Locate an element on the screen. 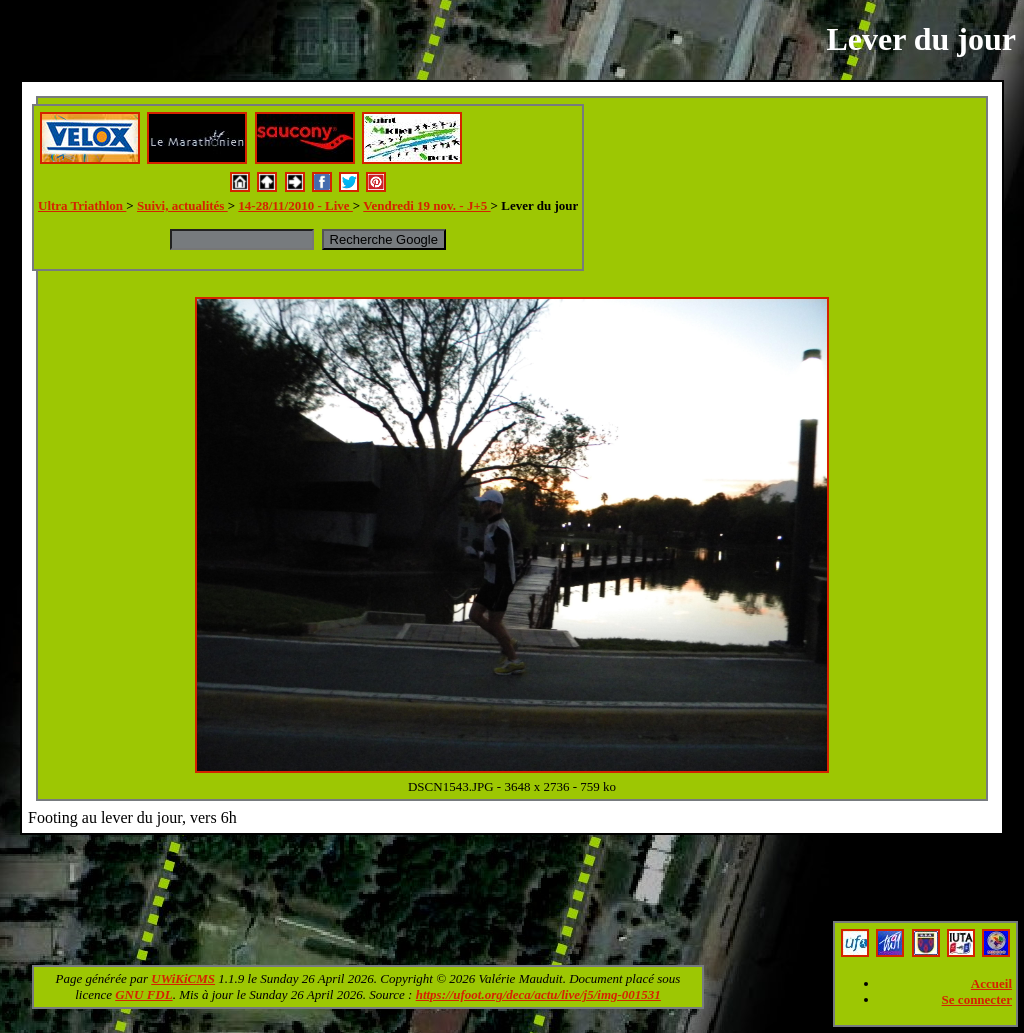  GNU FDL is located at coordinates (143, 994).